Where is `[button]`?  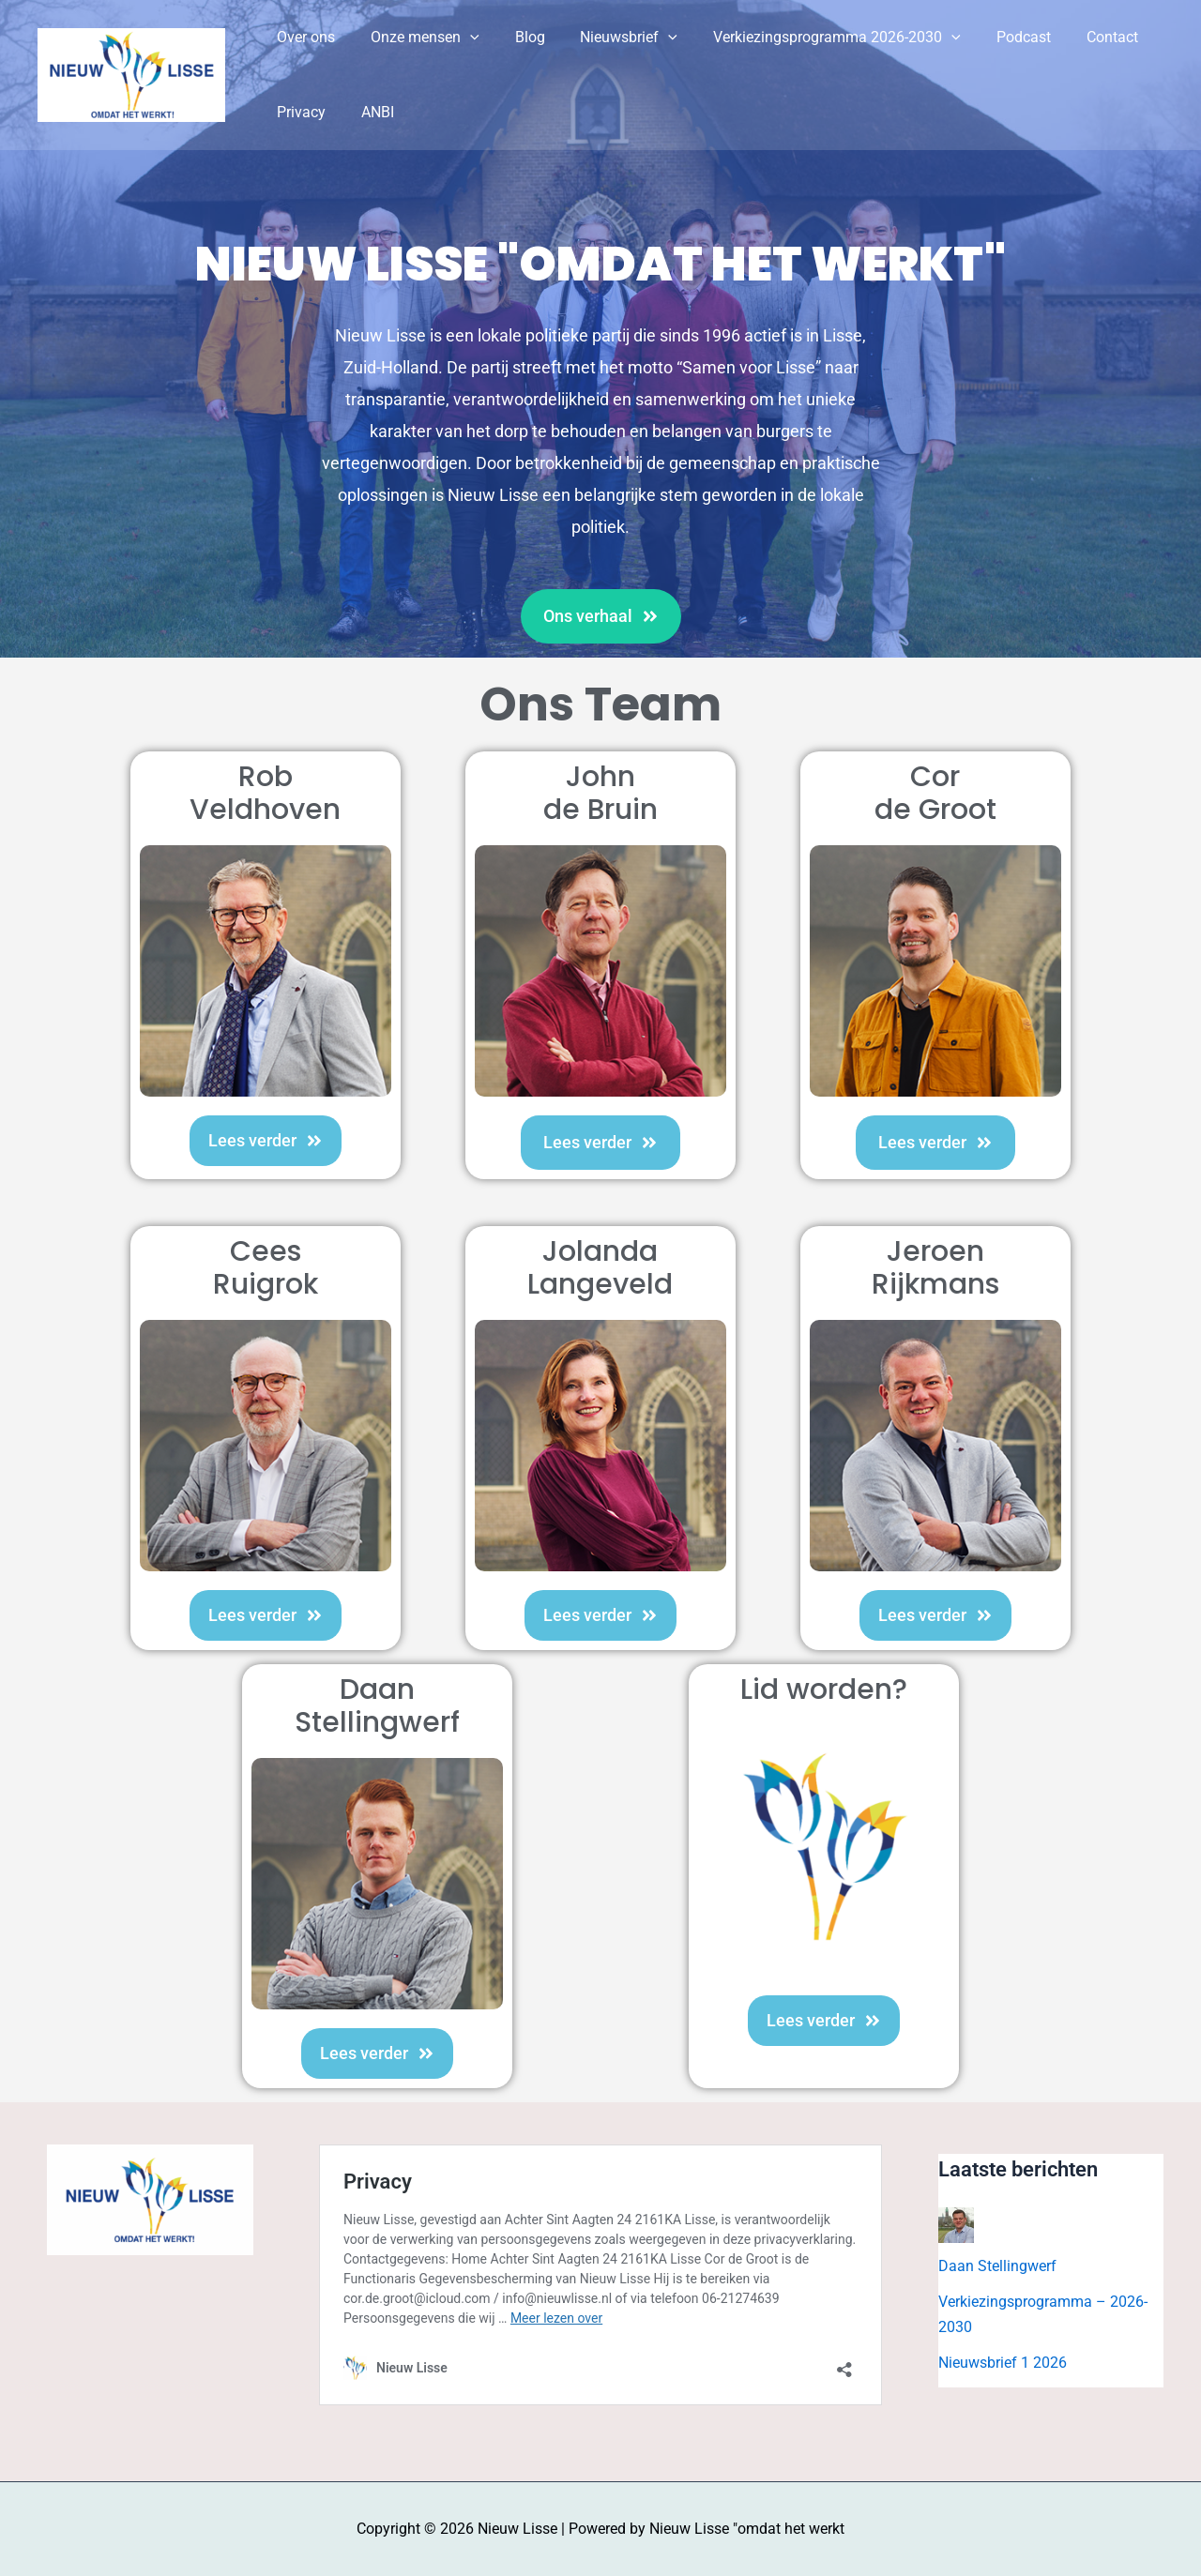 [button] is located at coordinates (461, 37).